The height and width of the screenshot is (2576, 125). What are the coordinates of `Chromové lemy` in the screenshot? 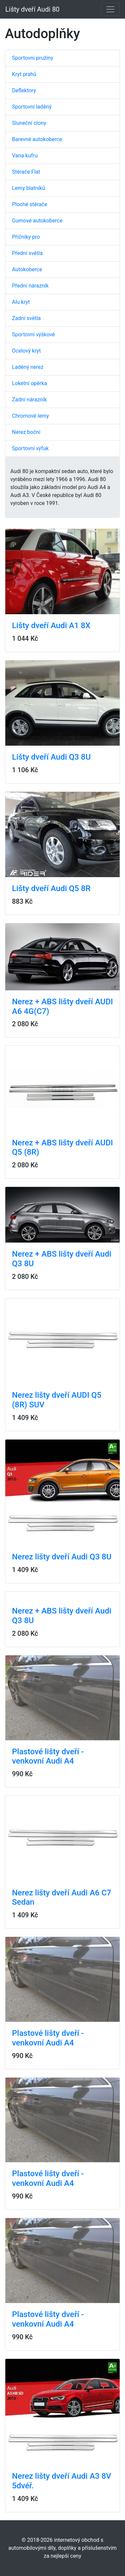 It's located at (30, 416).